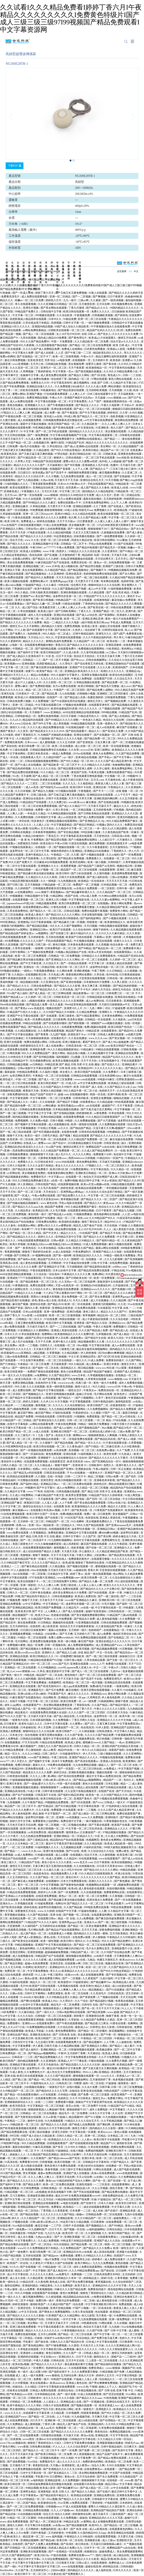  What do you see at coordinates (107, 1978) in the screenshot?
I see `九色91福利` at bounding box center [107, 1978].